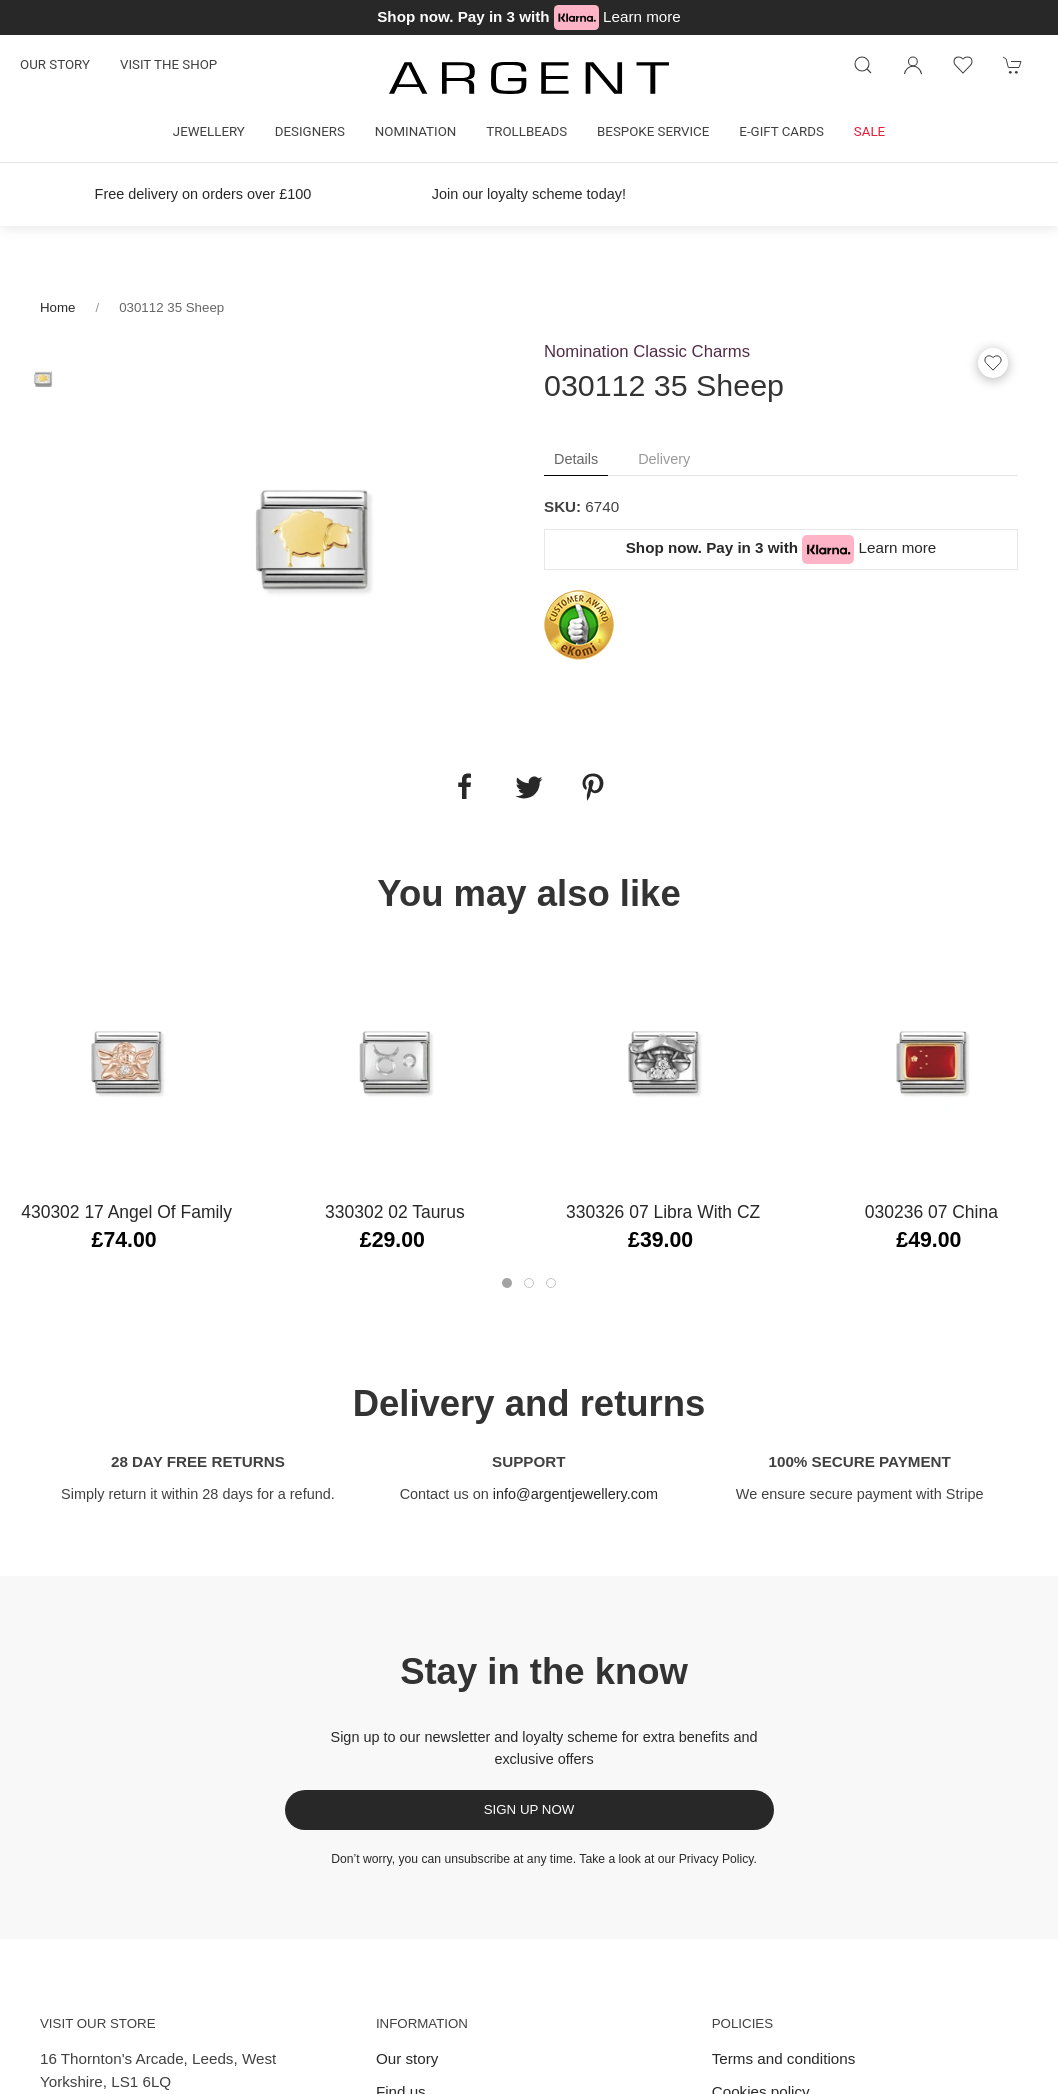 This screenshot has width=1058, height=2094. Describe the element at coordinates (415, 131) in the screenshot. I see `Nomination` at that location.